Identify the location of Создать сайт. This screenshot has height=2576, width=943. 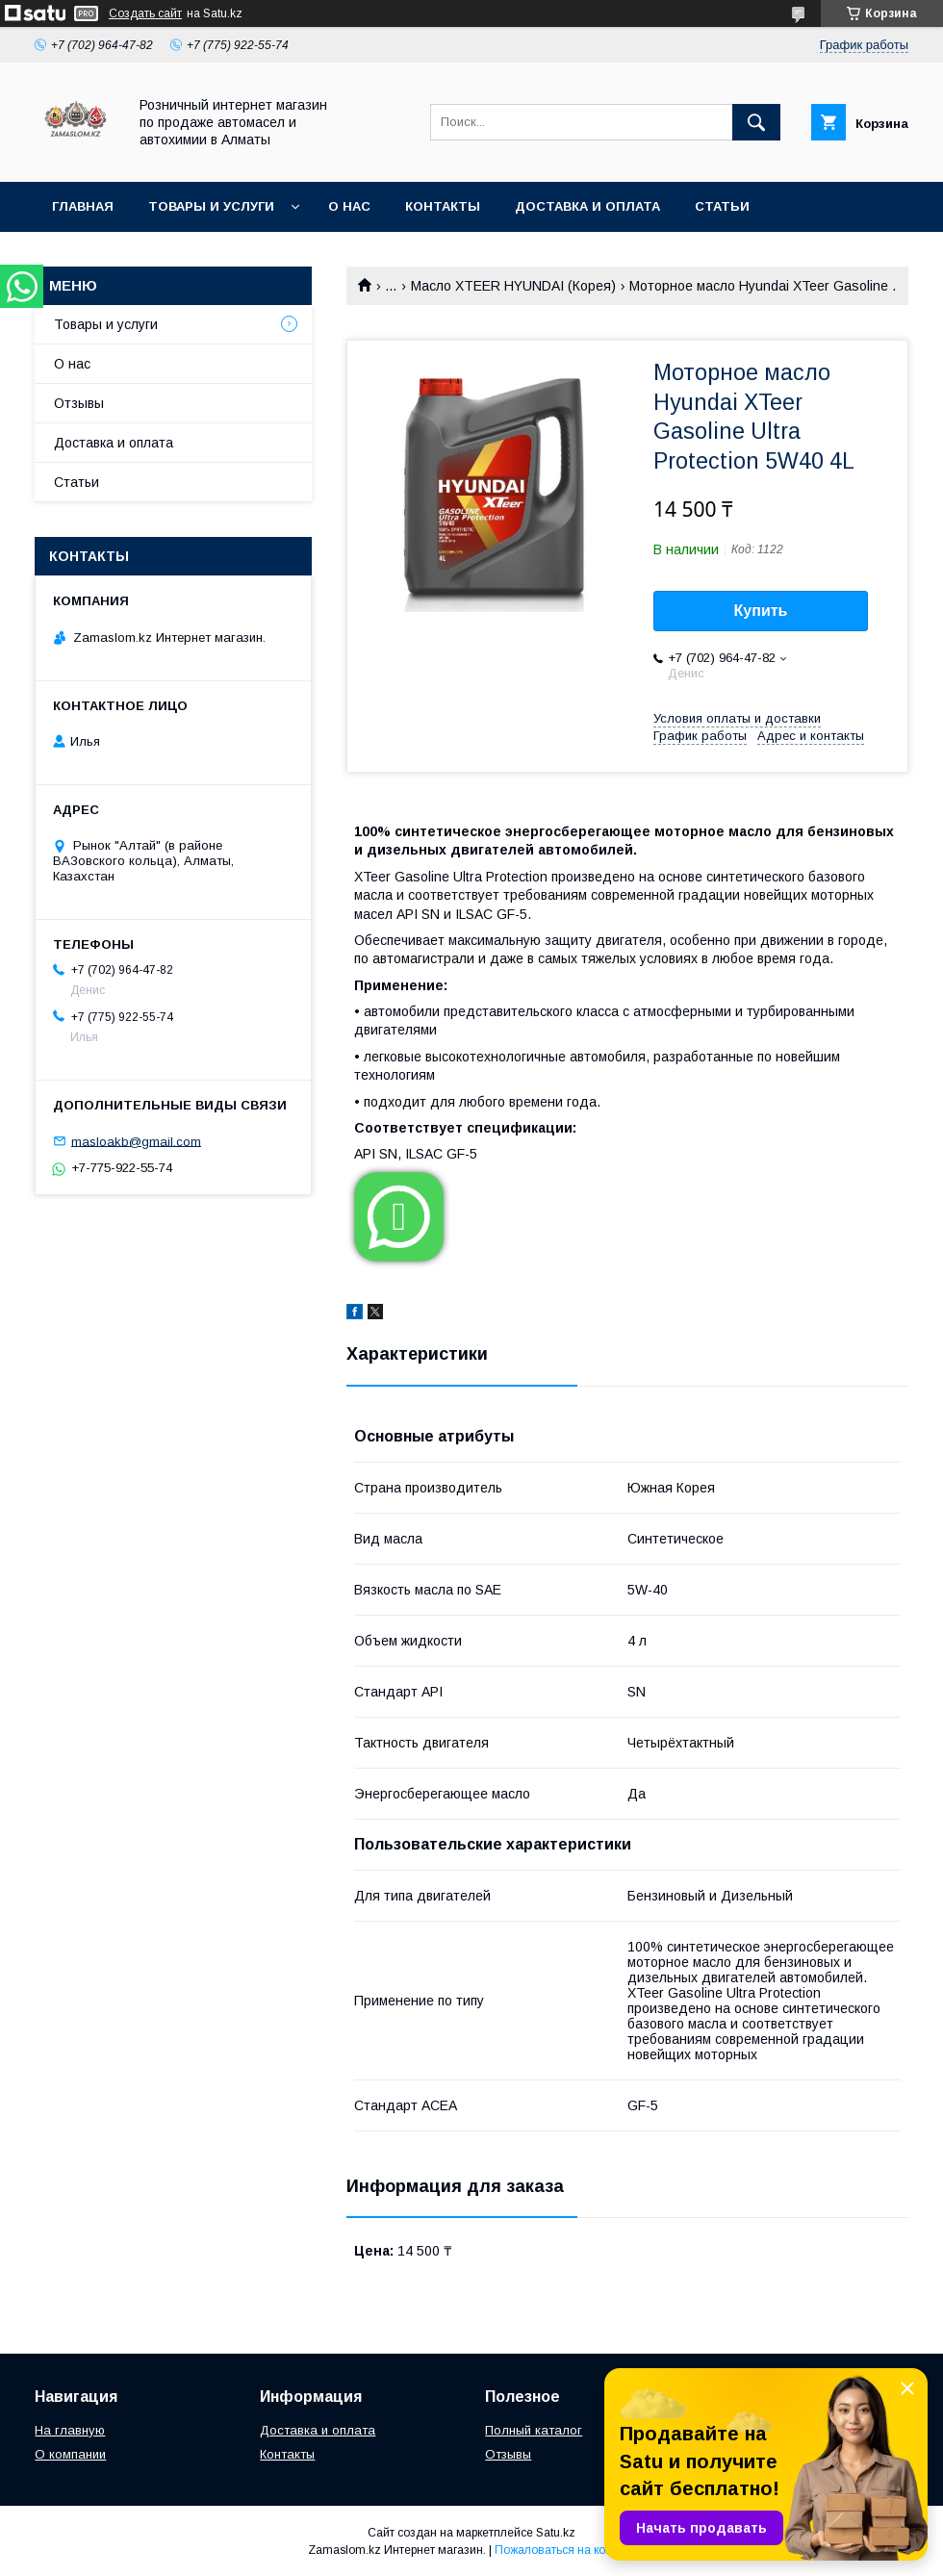
(145, 13).